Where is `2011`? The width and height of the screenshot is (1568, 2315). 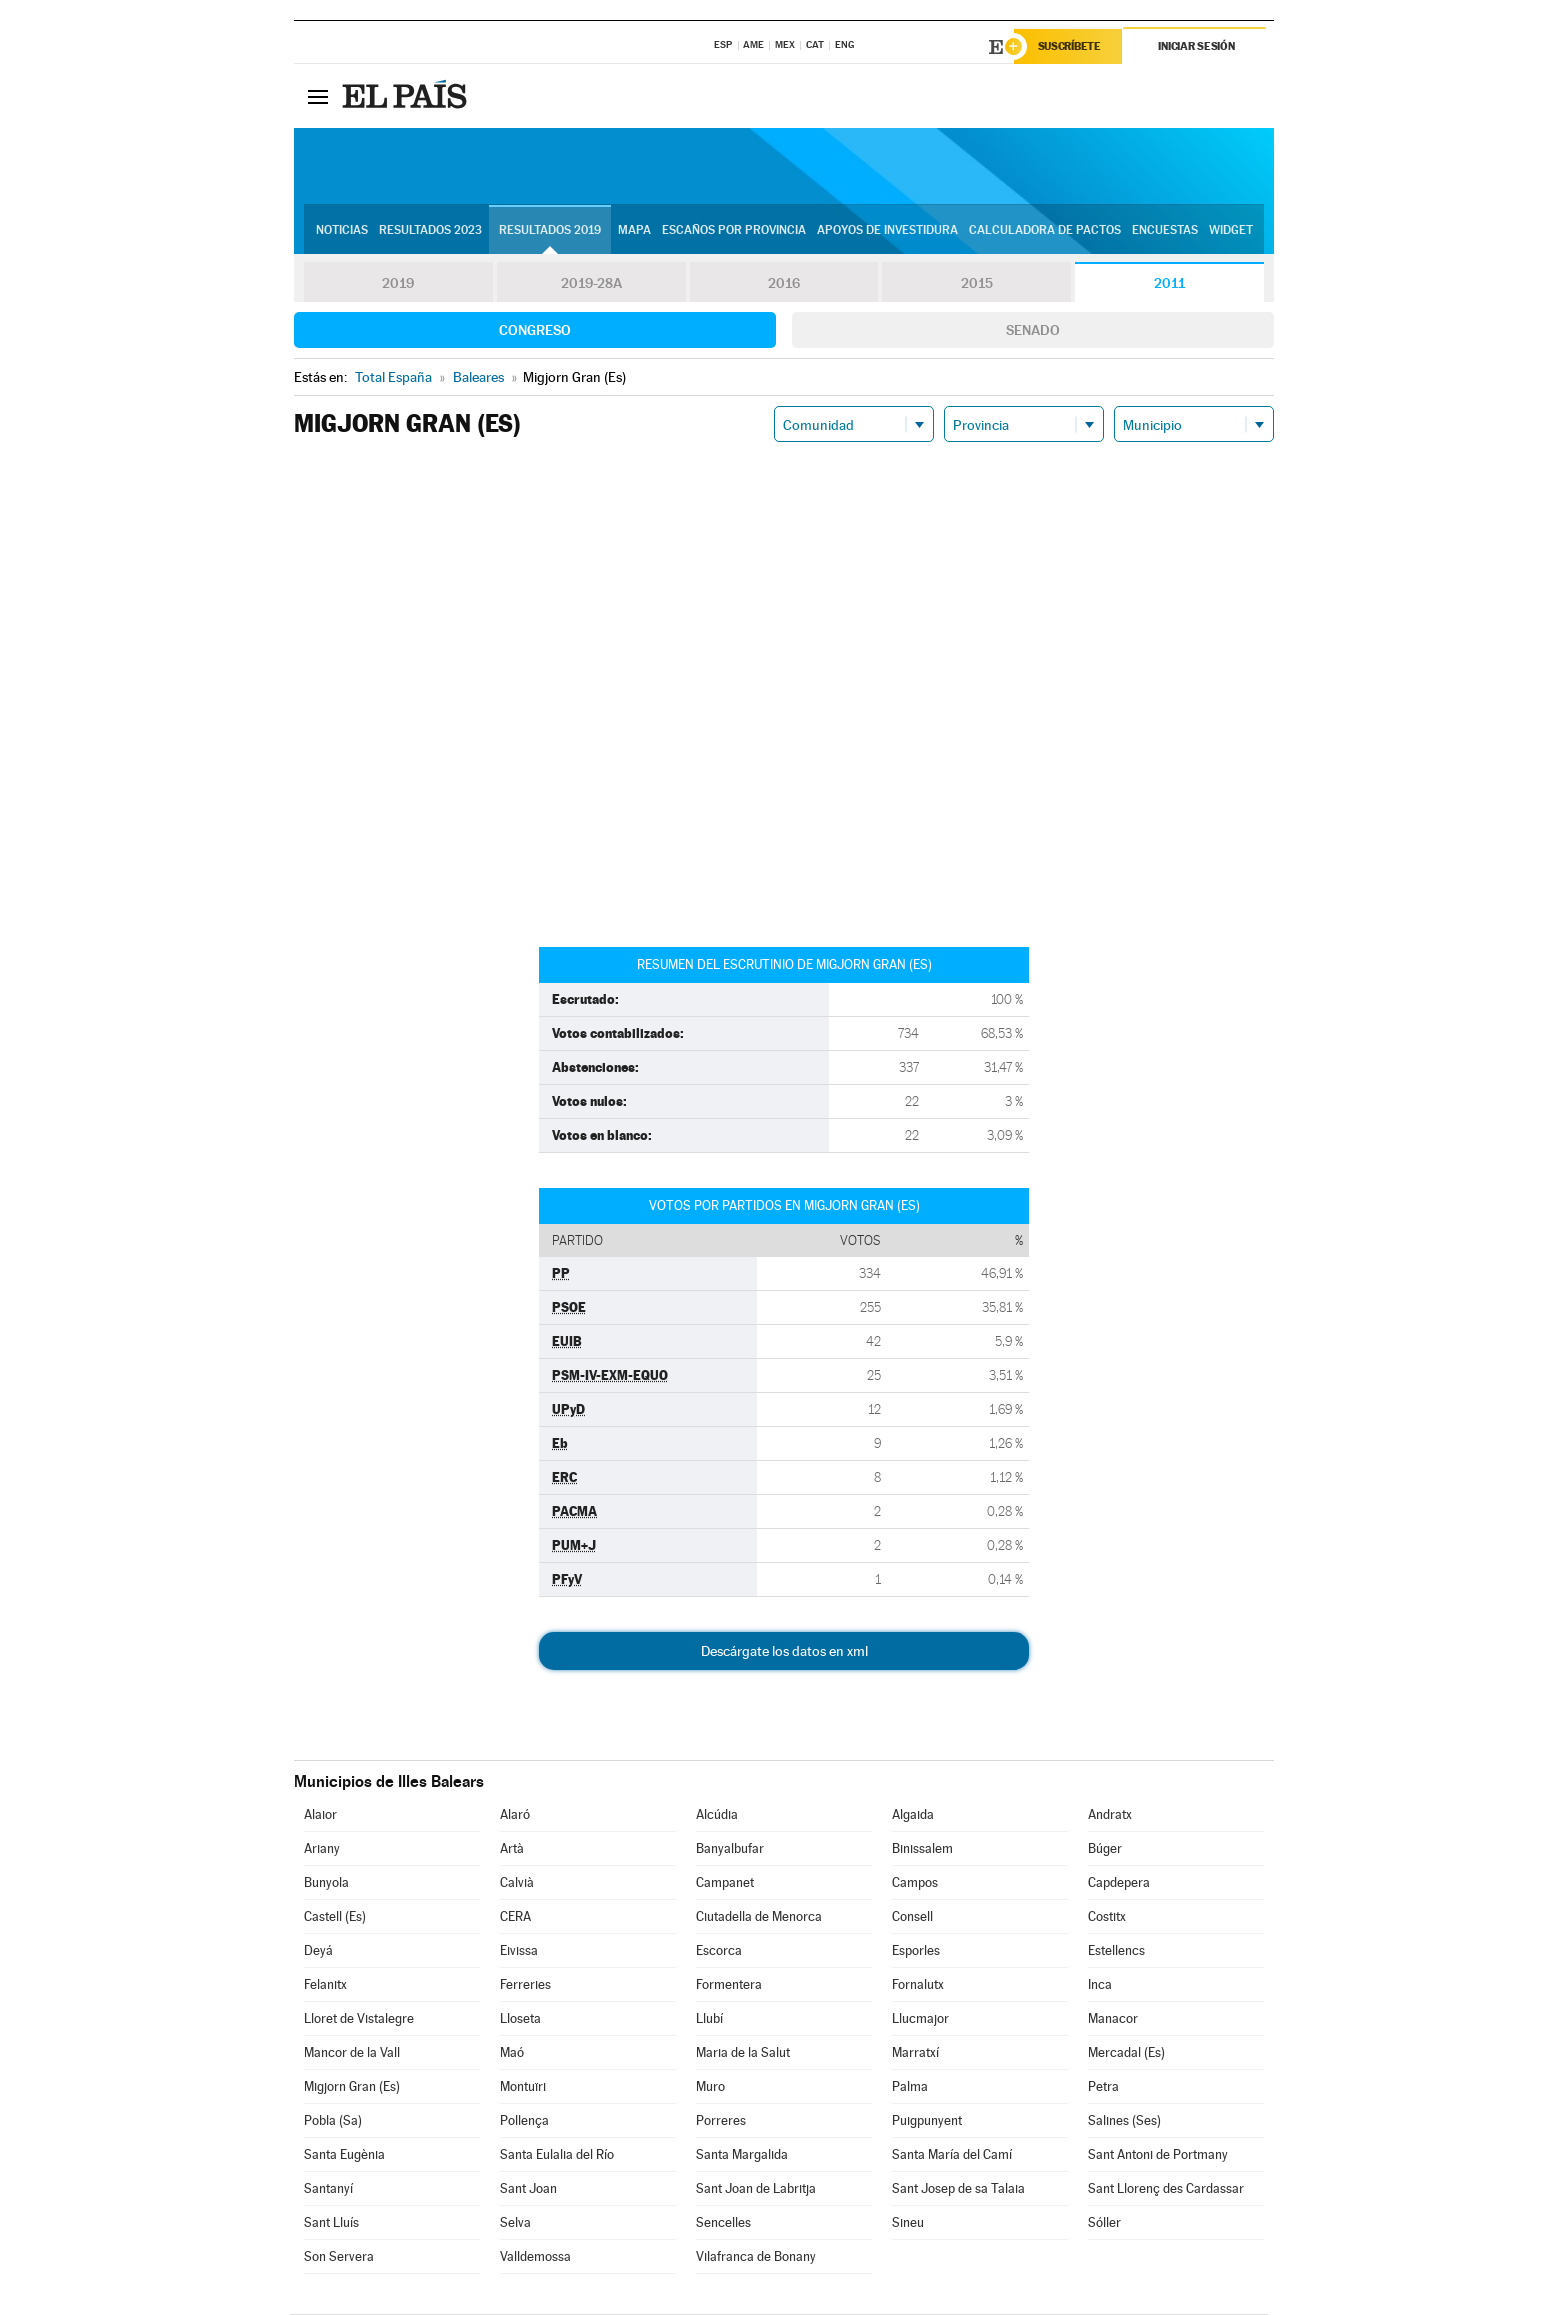
2011 is located at coordinates (1169, 284).